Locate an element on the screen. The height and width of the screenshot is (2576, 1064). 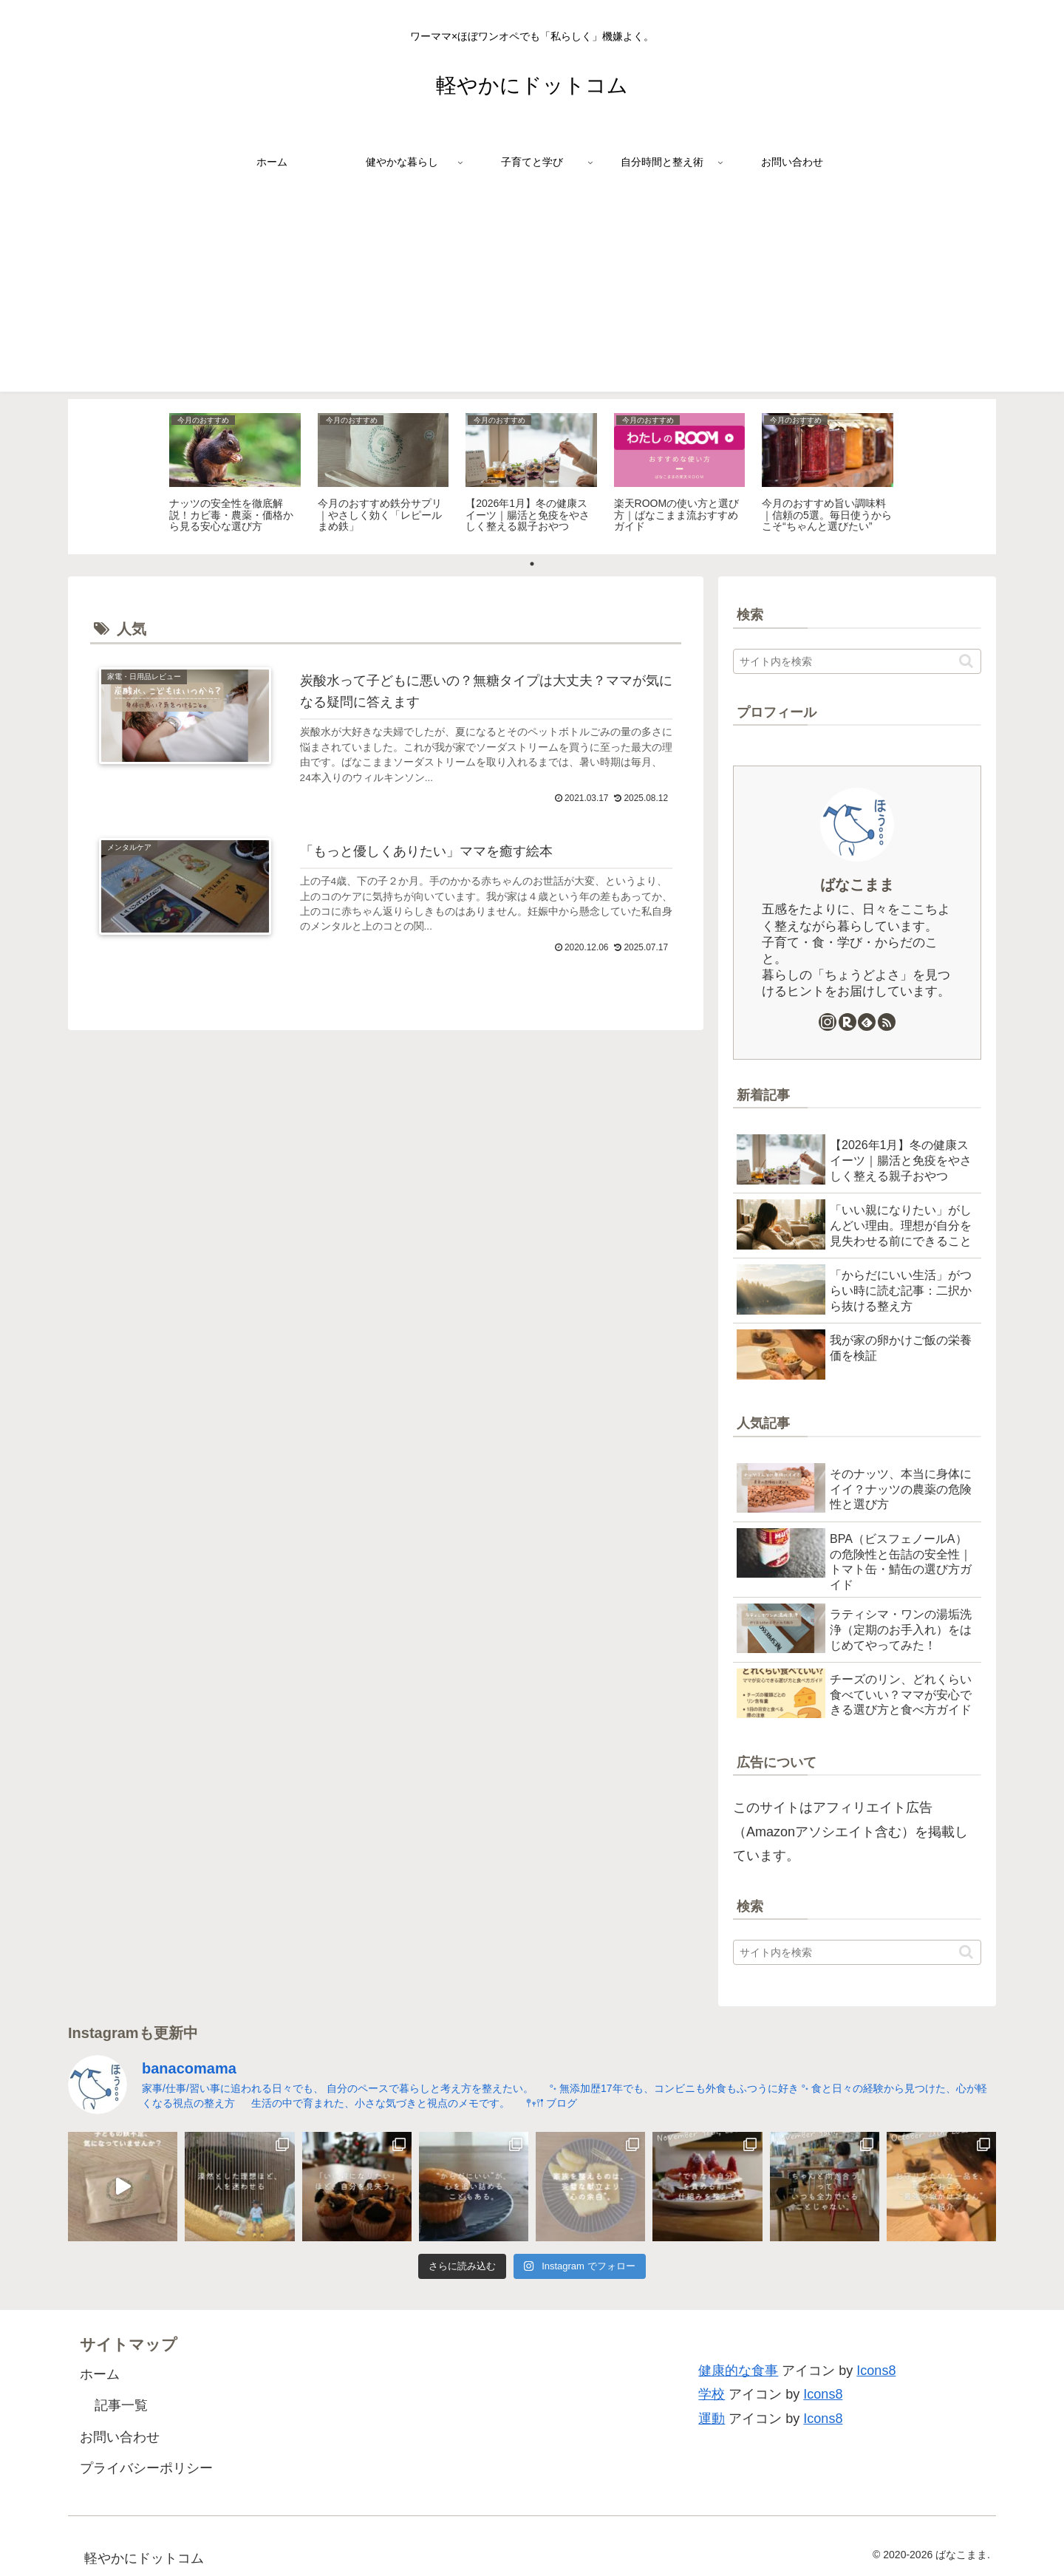
ホーム is located at coordinates (100, 2374).